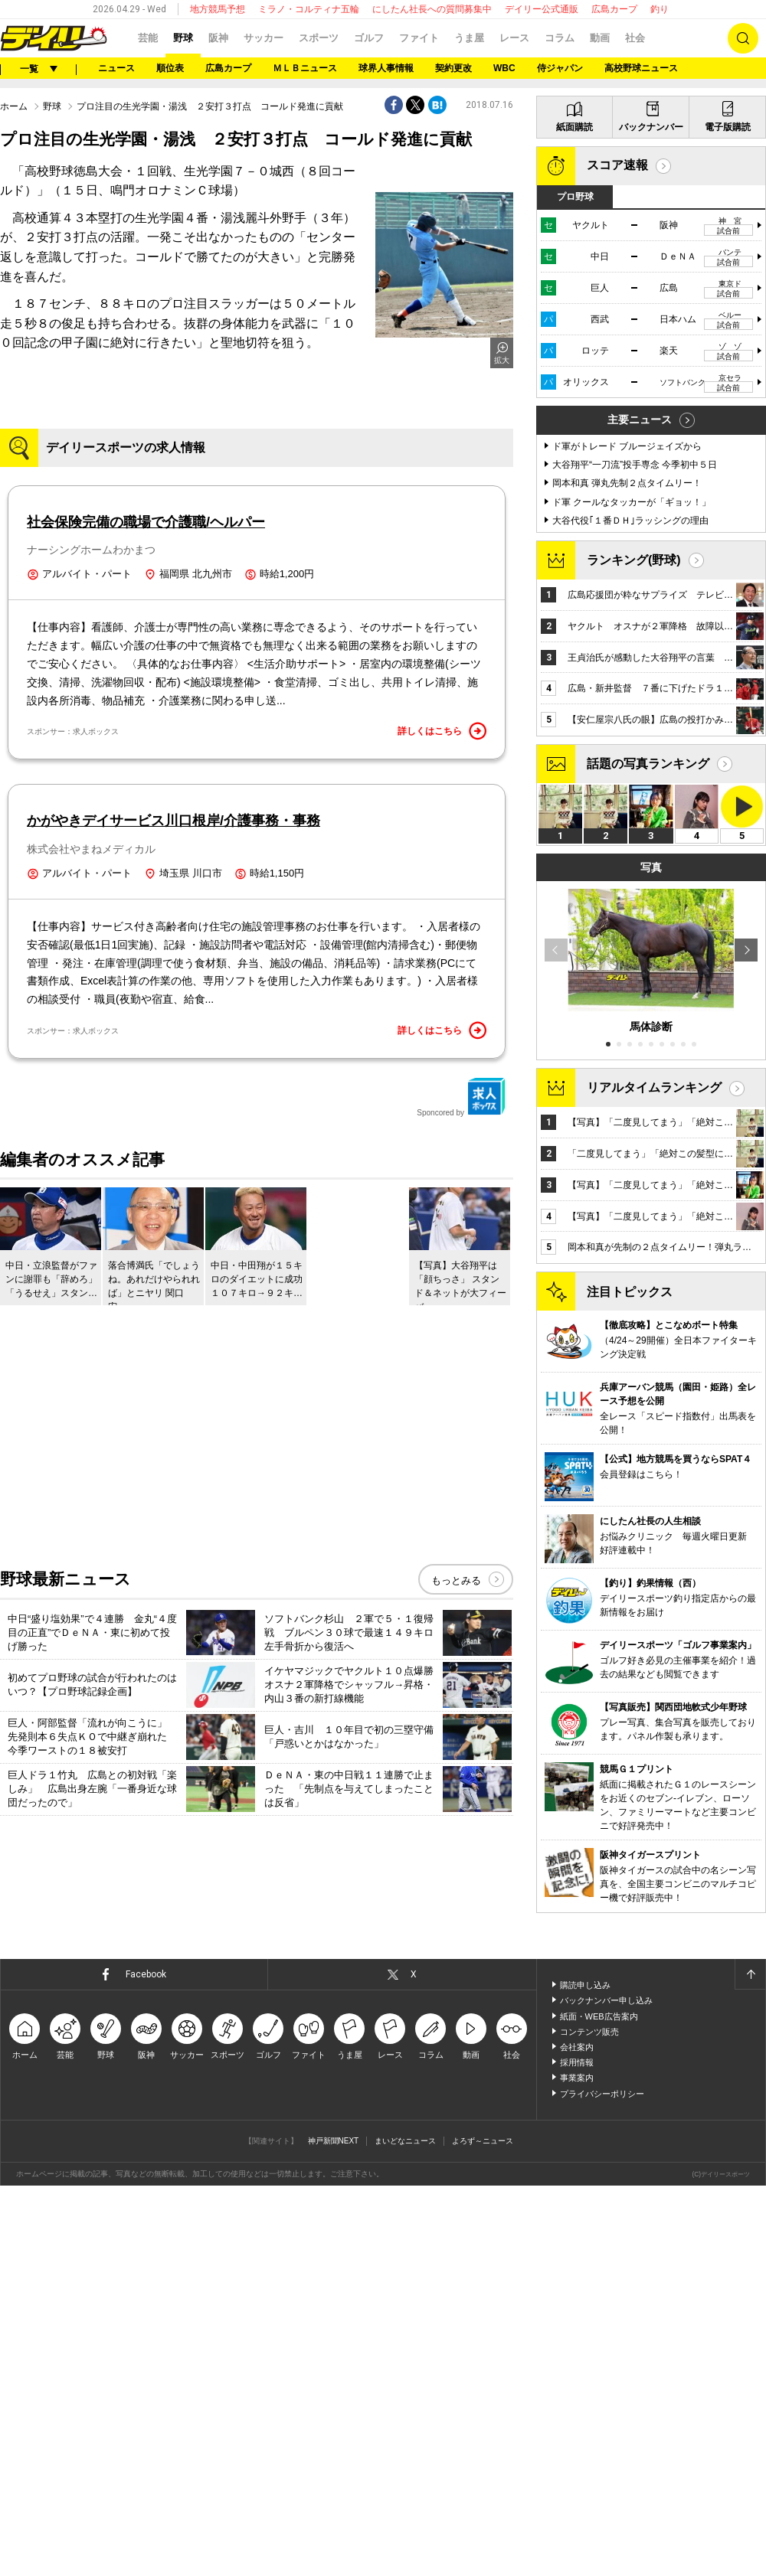 This screenshot has height=2576, width=766. I want to click on サッカー, so click(263, 38).